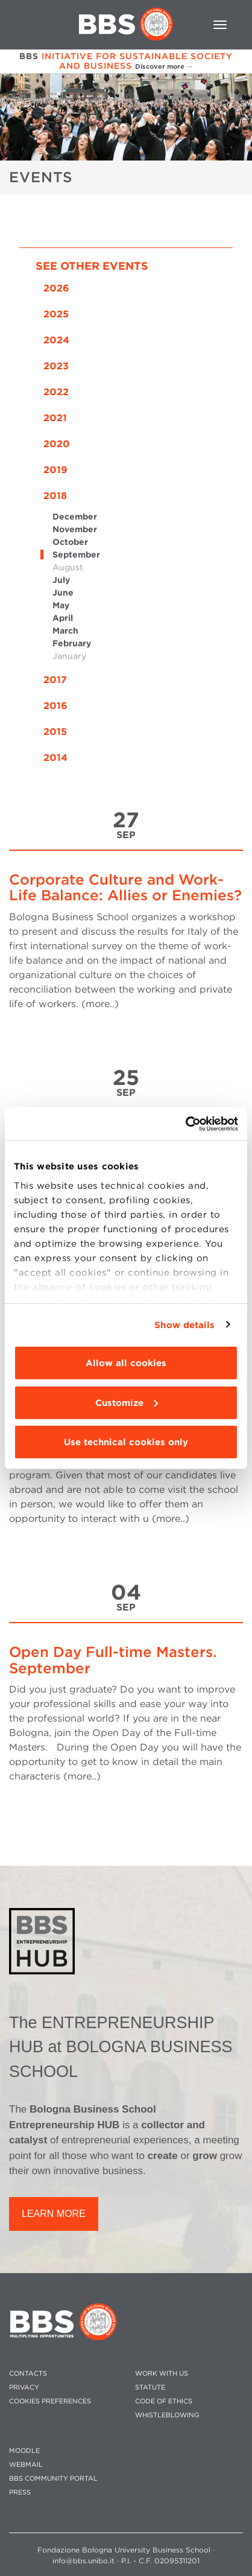 This screenshot has width=252, height=2576. Describe the element at coordinates (54, 2214) in the screenshot. I see `LEARN MORE` at that location.